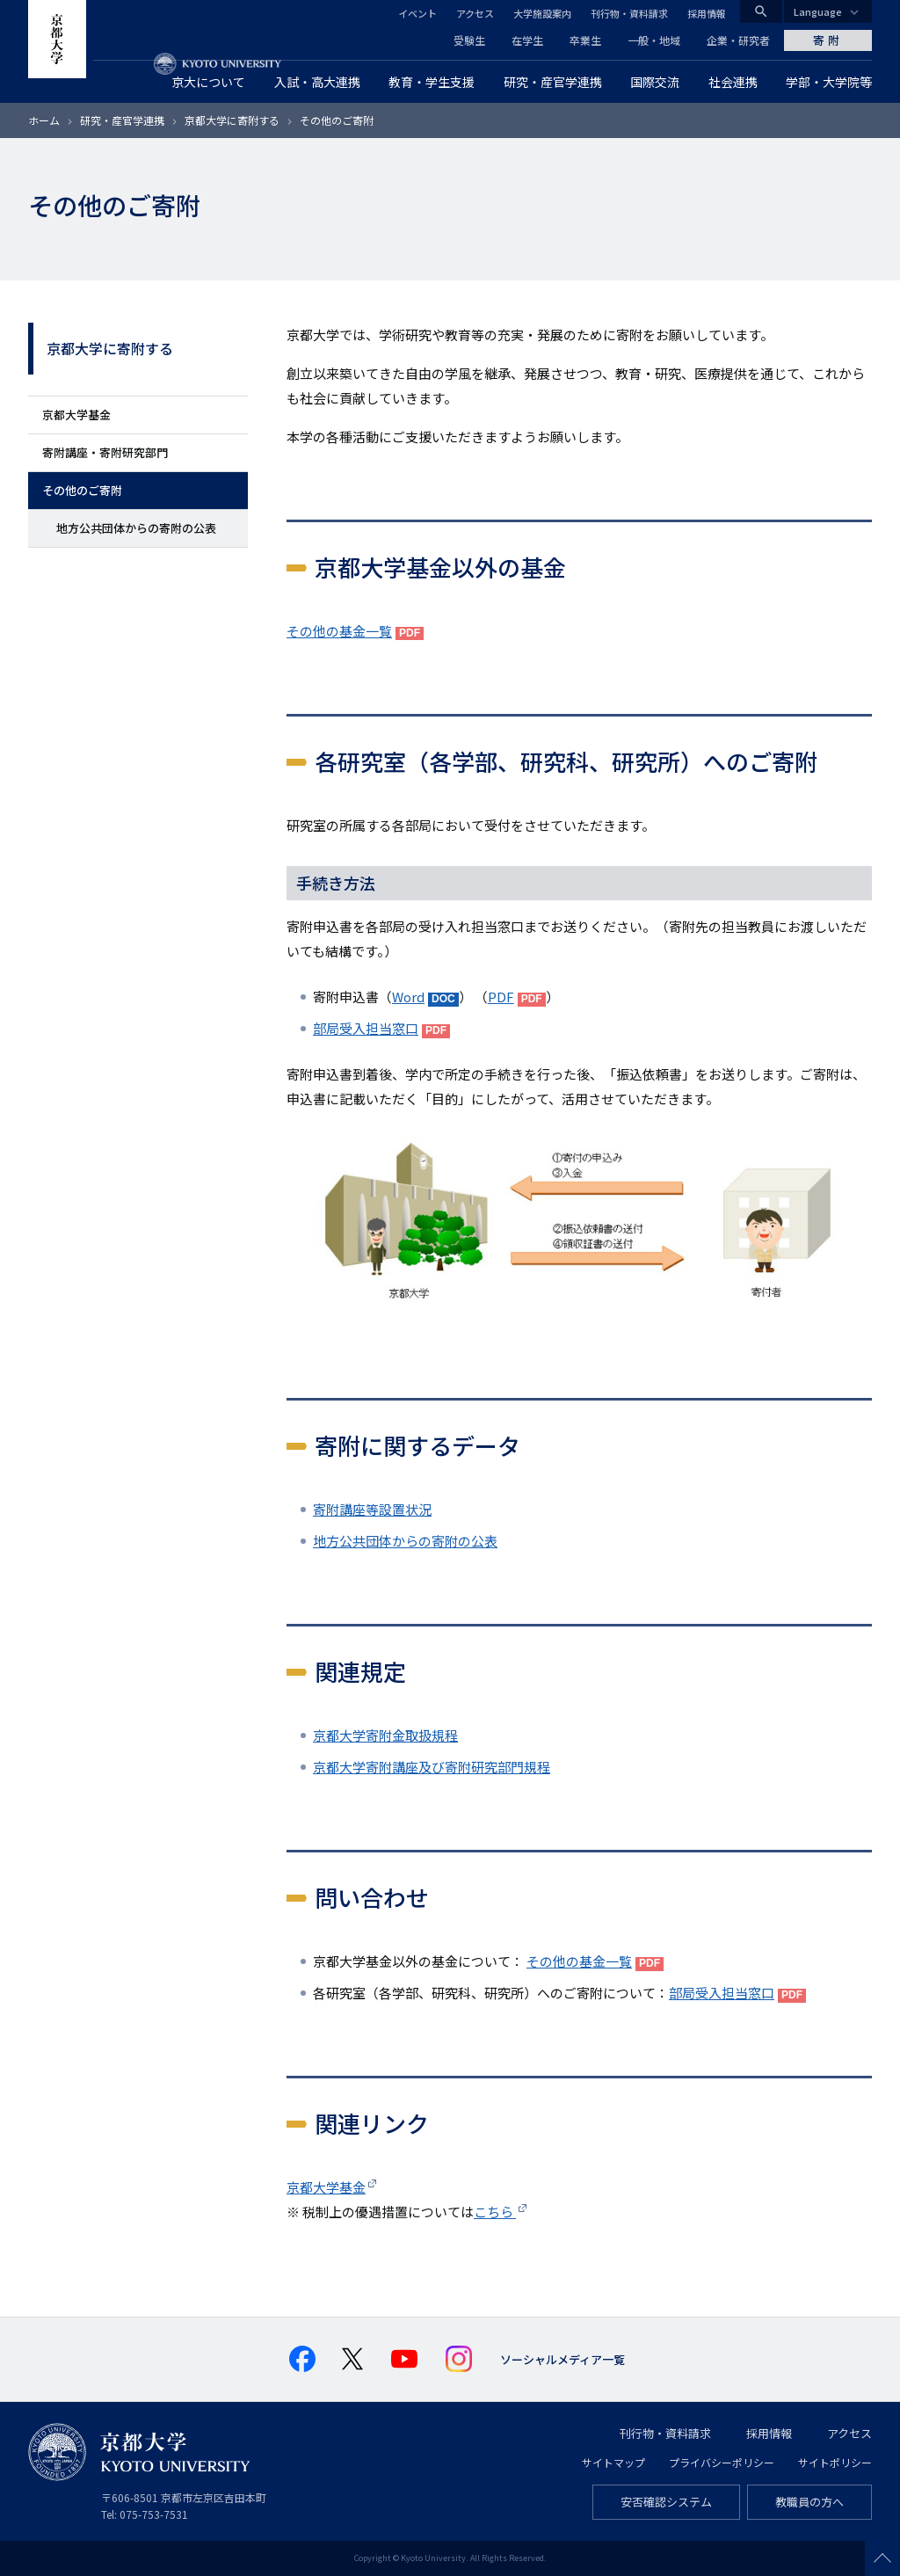  I want to click on Scroll to top, so click(882, 2558).